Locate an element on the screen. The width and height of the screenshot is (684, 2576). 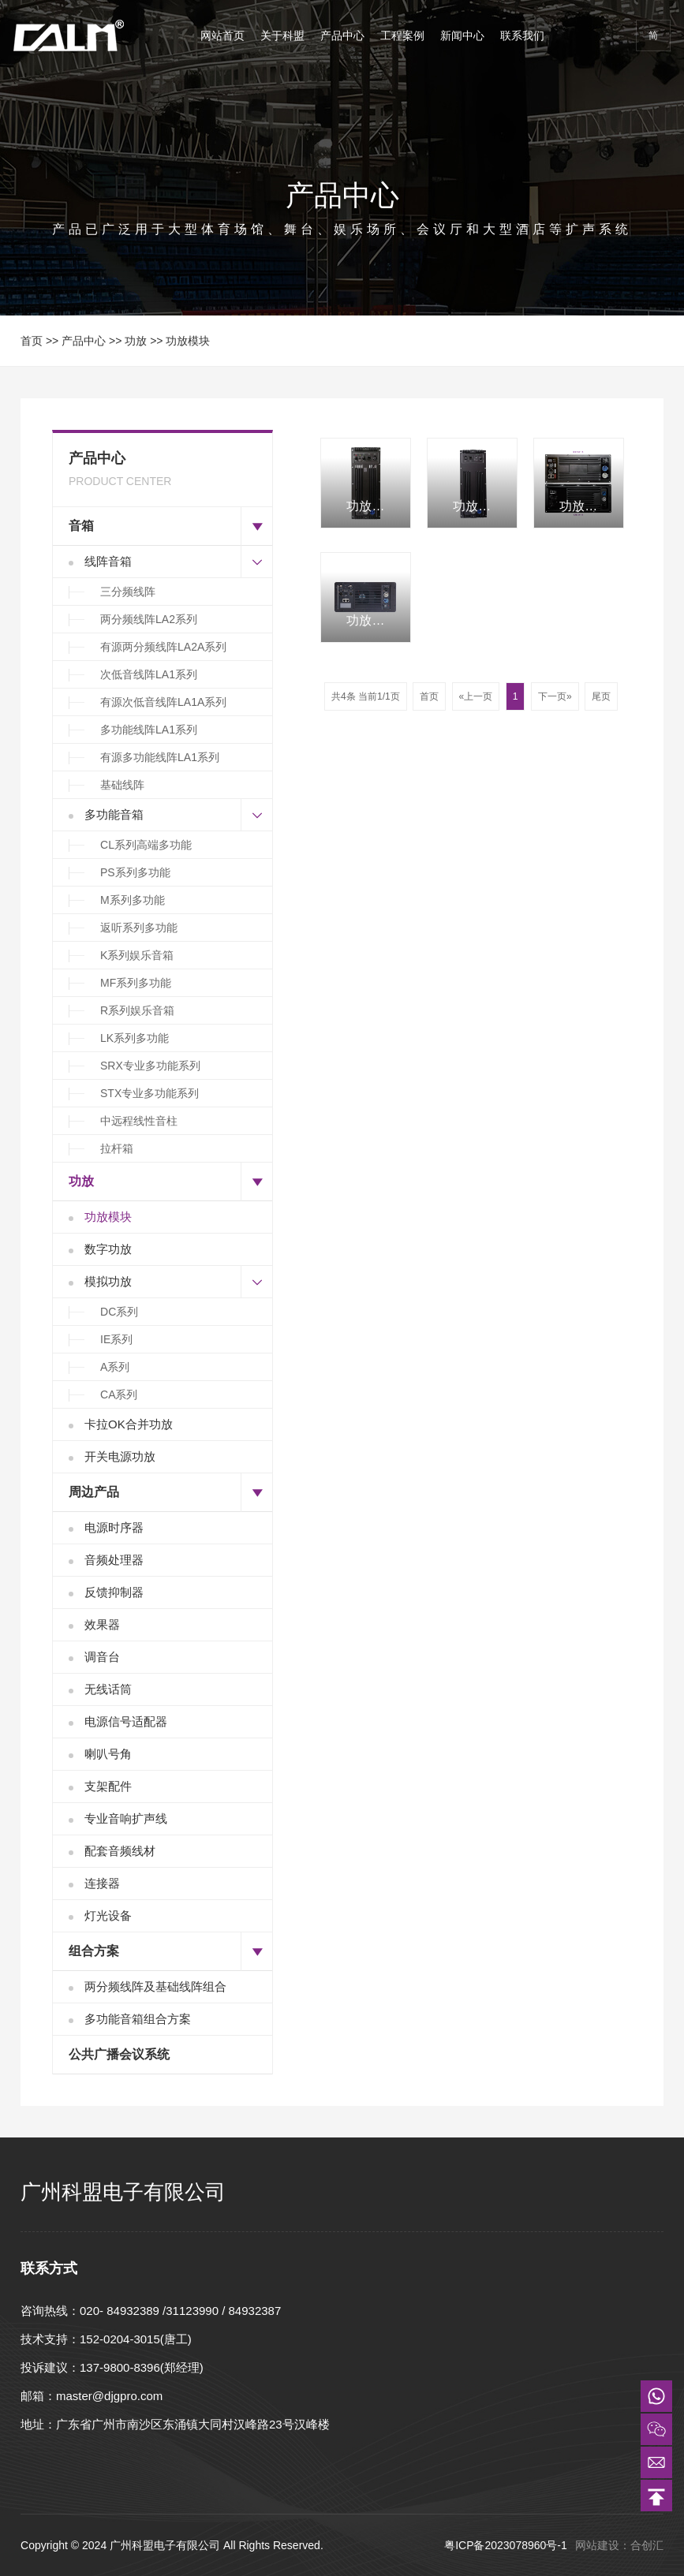
网站建设：合创汇 is located at coordinates (619, 2545).